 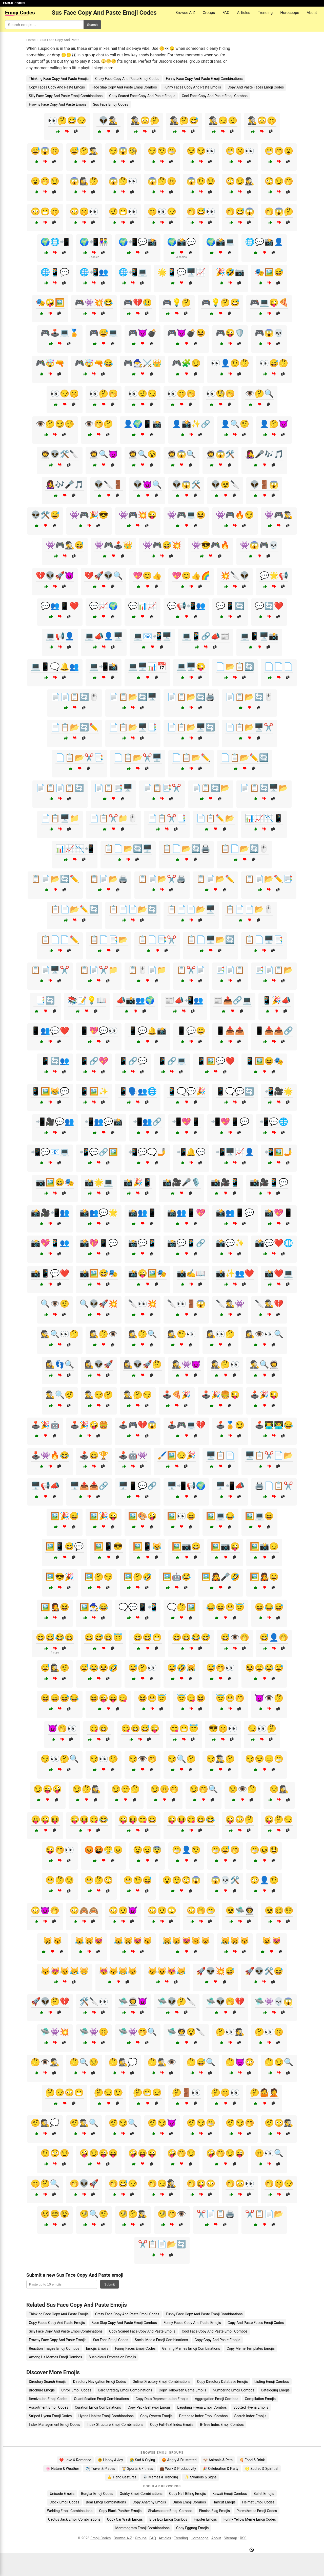 I want to click on 📊📈📉📲, so click(x=74, y=848).